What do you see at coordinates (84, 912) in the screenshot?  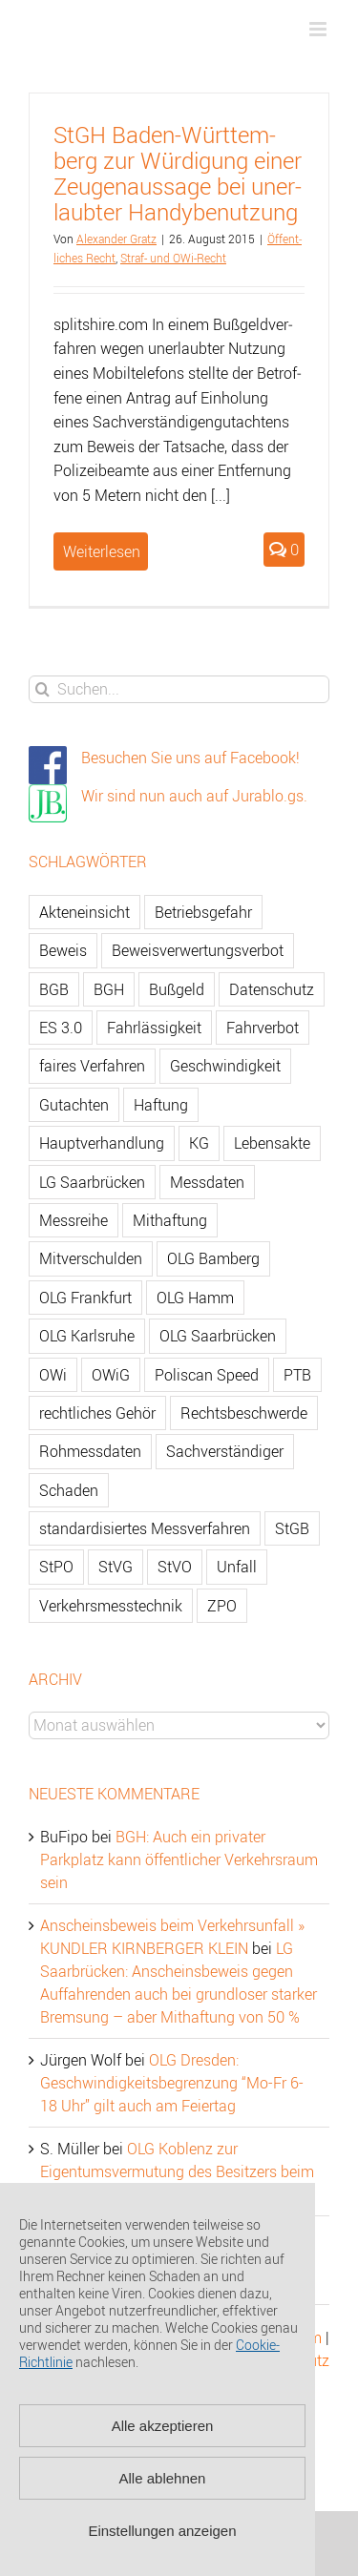 I see `Akteneinsicht [Akteneinsicht (227 Einträge)]` at bounding box center [84, 912].